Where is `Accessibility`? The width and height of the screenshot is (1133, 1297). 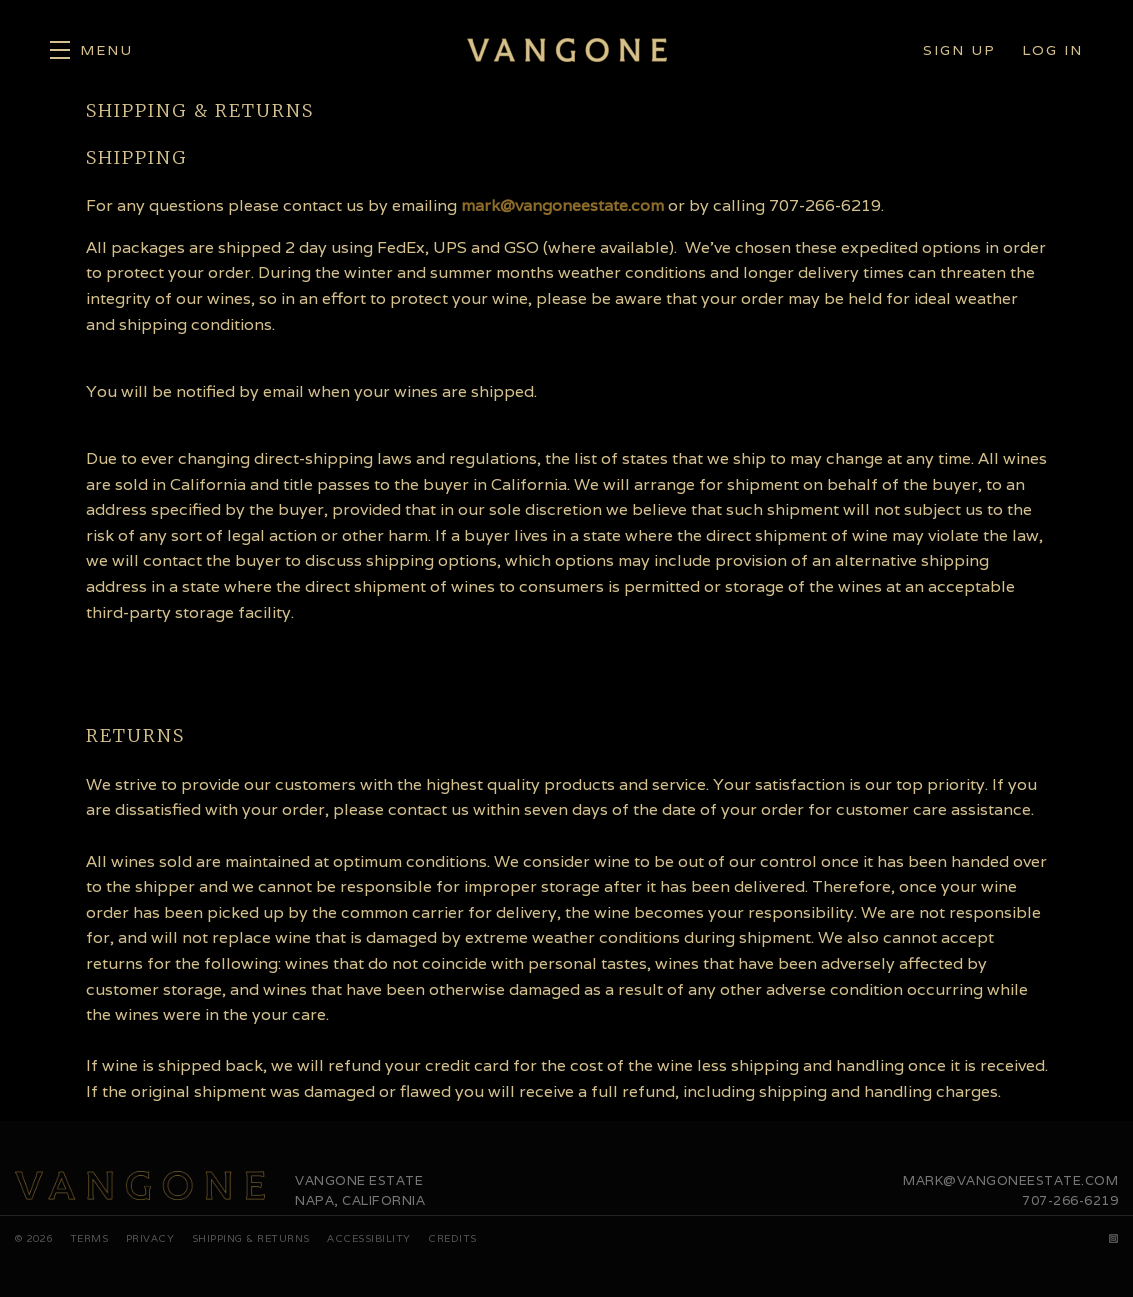 Accessibility is located at coordinates (369, 1238).